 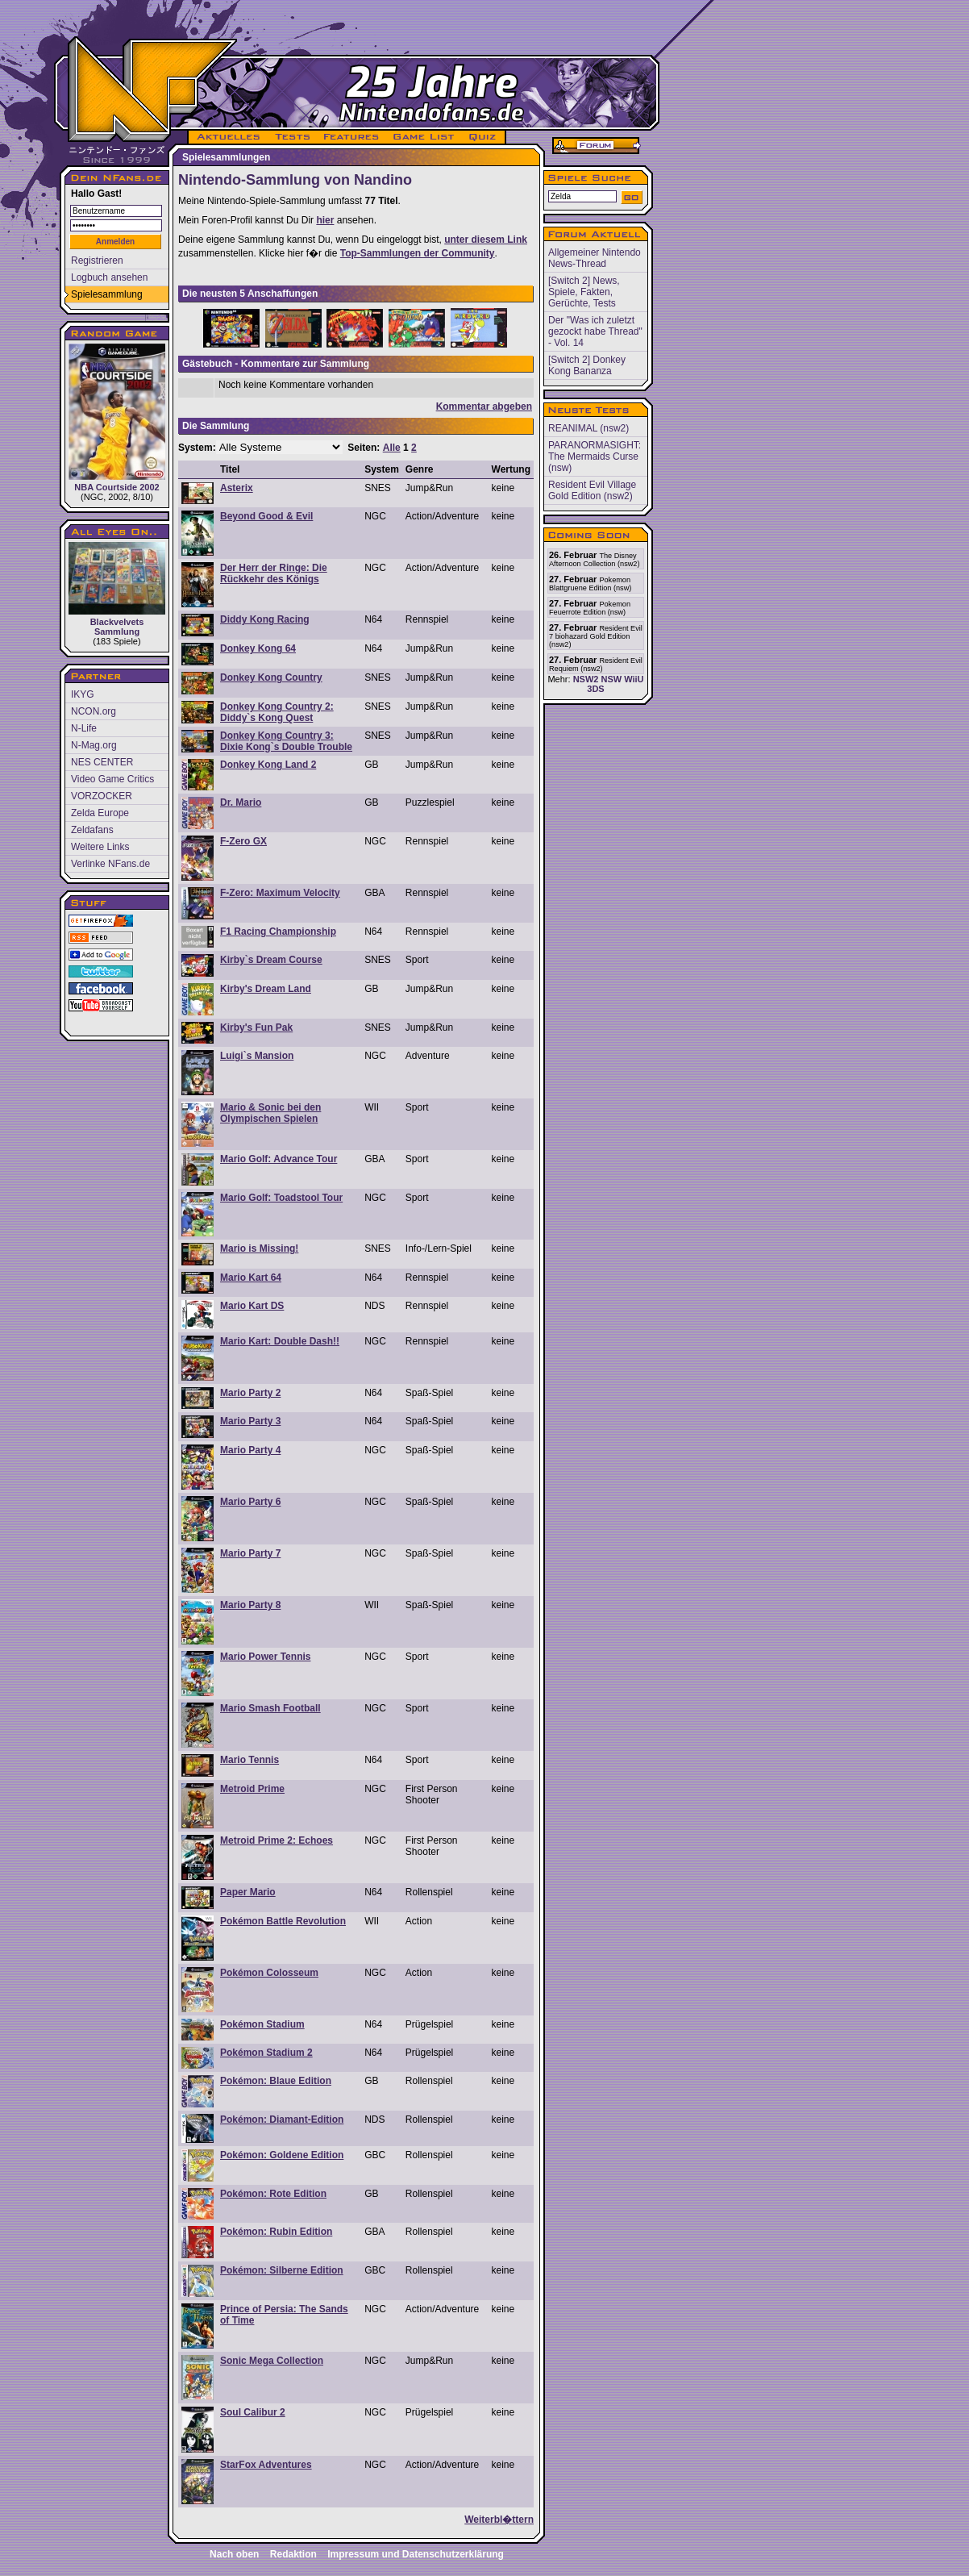 What do you see at coordinates (417, 253) in the screenshot?
I see `Top-Sammlungen der Community` at bounding box center [417, 253].